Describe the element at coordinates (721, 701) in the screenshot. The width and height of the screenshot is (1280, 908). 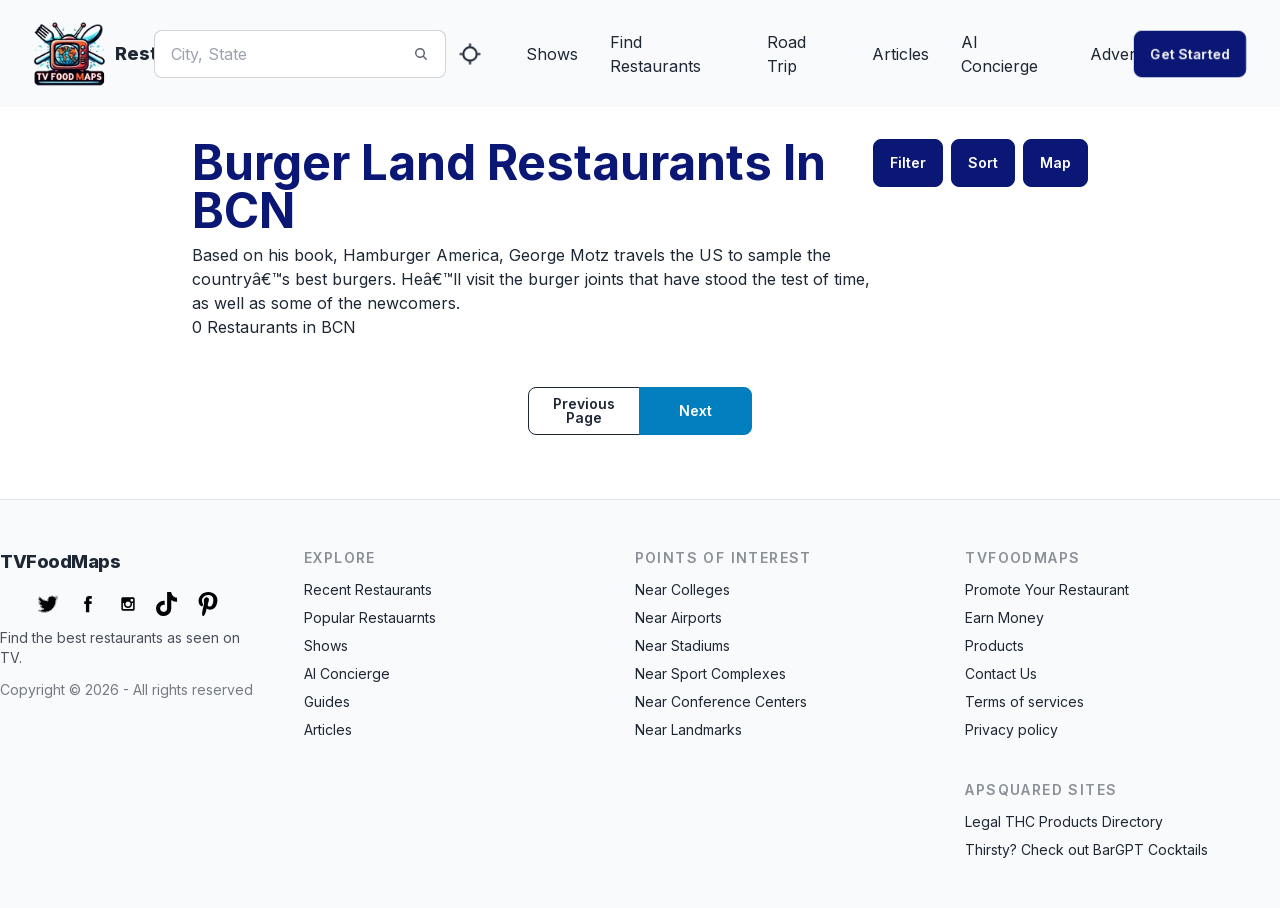
I see `Near Conference Centers` at that location.